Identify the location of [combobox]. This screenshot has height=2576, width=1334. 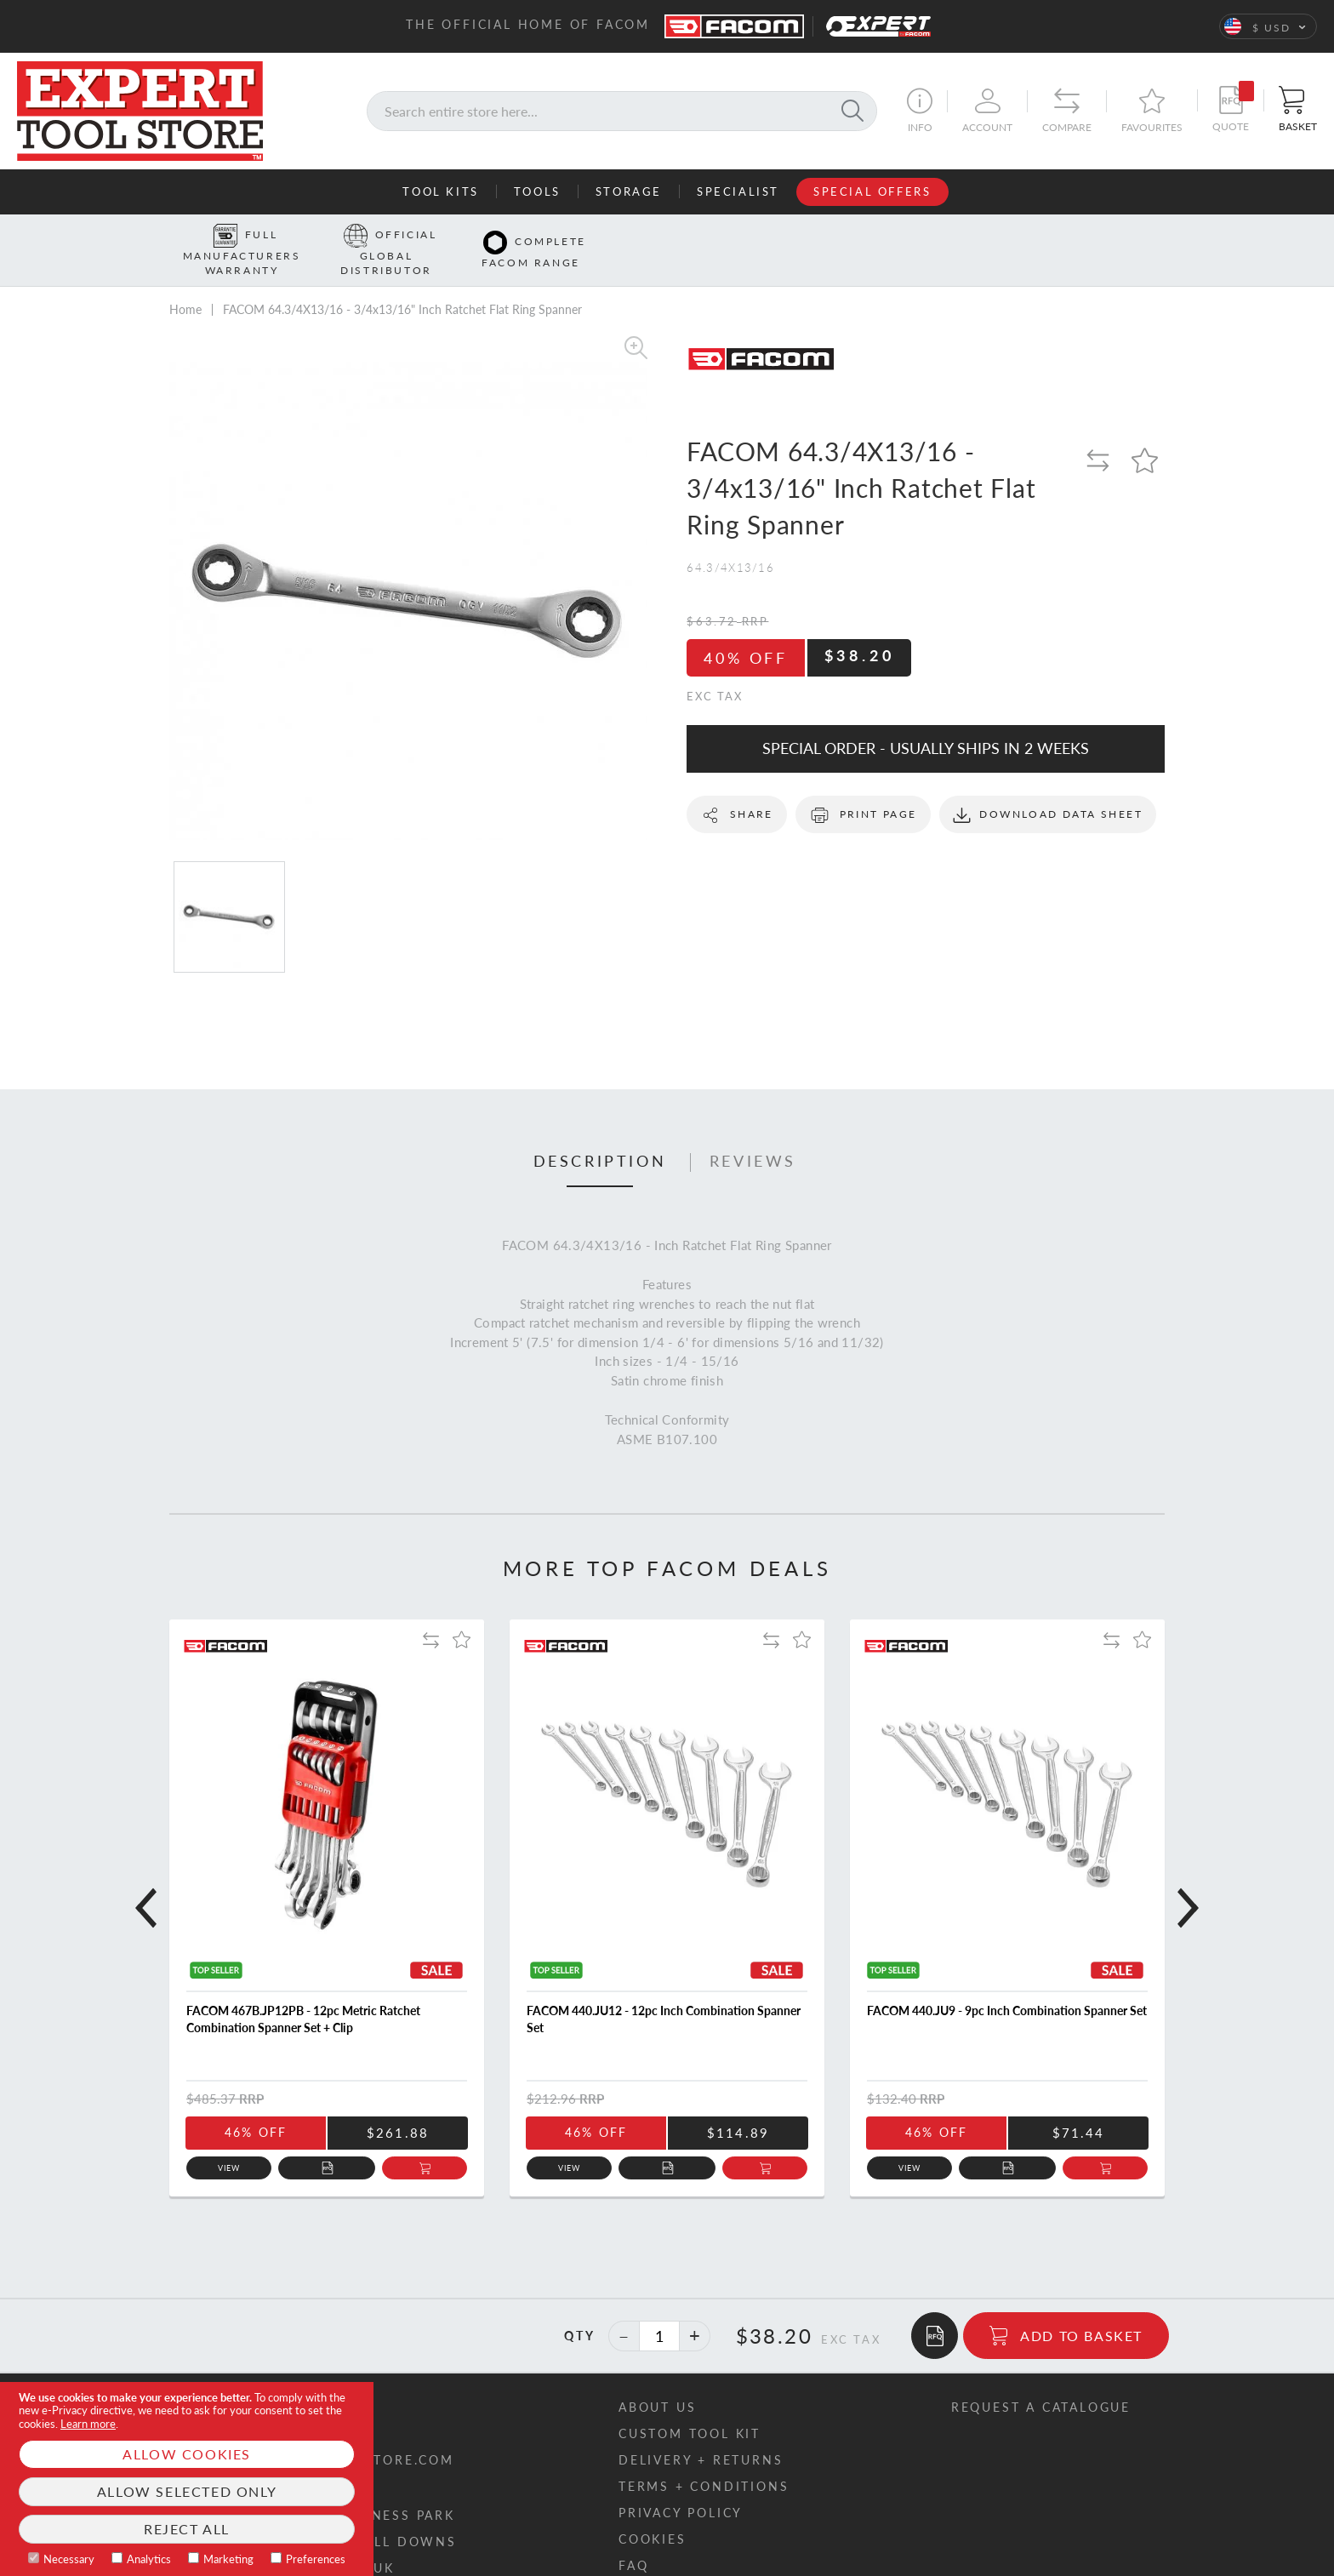
(622, 111).